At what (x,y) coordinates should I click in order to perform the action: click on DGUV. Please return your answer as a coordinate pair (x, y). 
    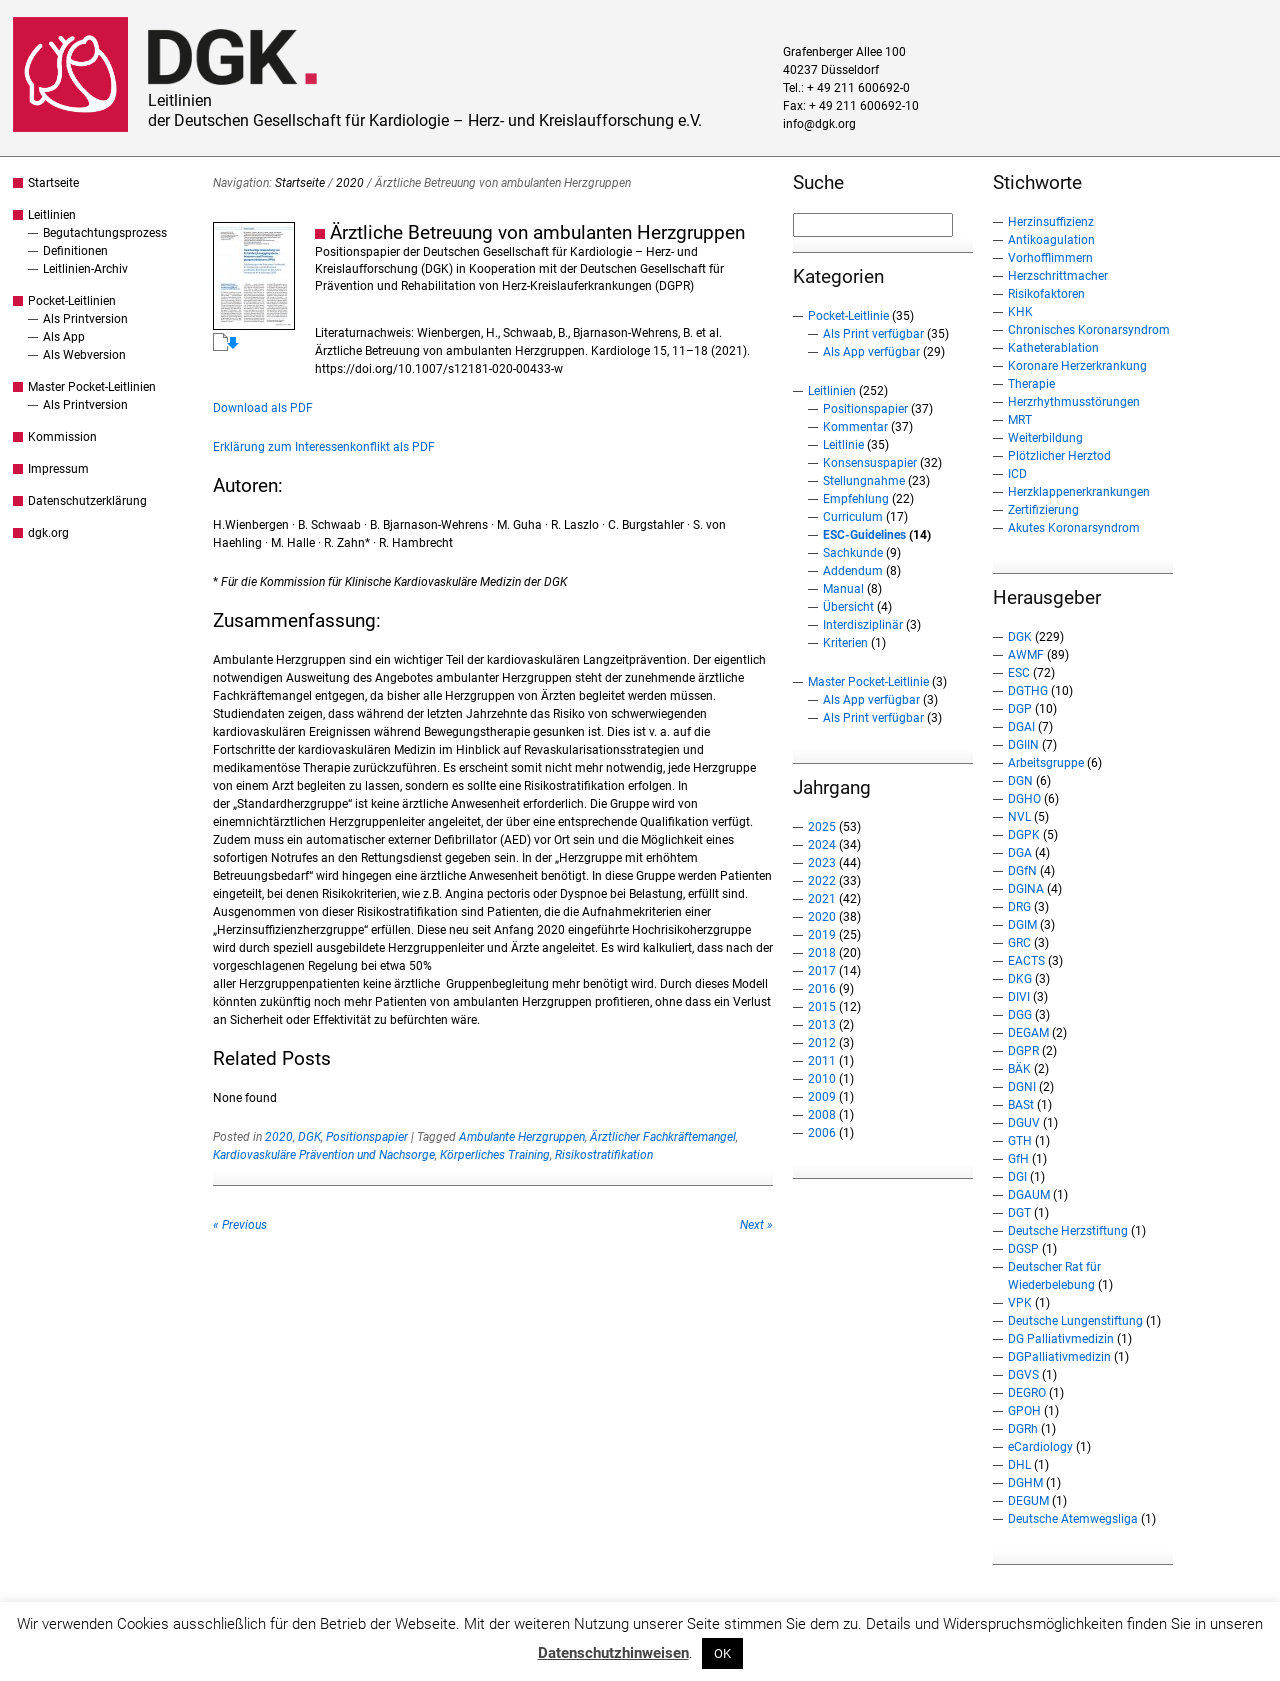
    Looking at the image, I should click on (1024, 1123).